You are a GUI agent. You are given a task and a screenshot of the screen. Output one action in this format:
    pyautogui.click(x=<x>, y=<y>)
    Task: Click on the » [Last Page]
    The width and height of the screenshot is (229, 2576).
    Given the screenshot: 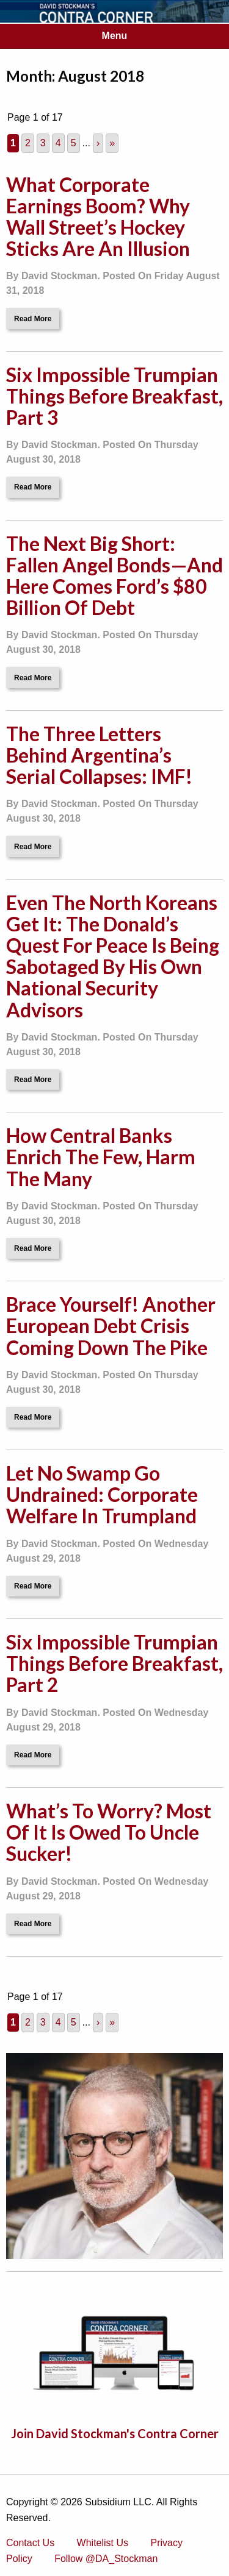 What is the action you would take?
    pyautogui.click(x=112, y=143)
    